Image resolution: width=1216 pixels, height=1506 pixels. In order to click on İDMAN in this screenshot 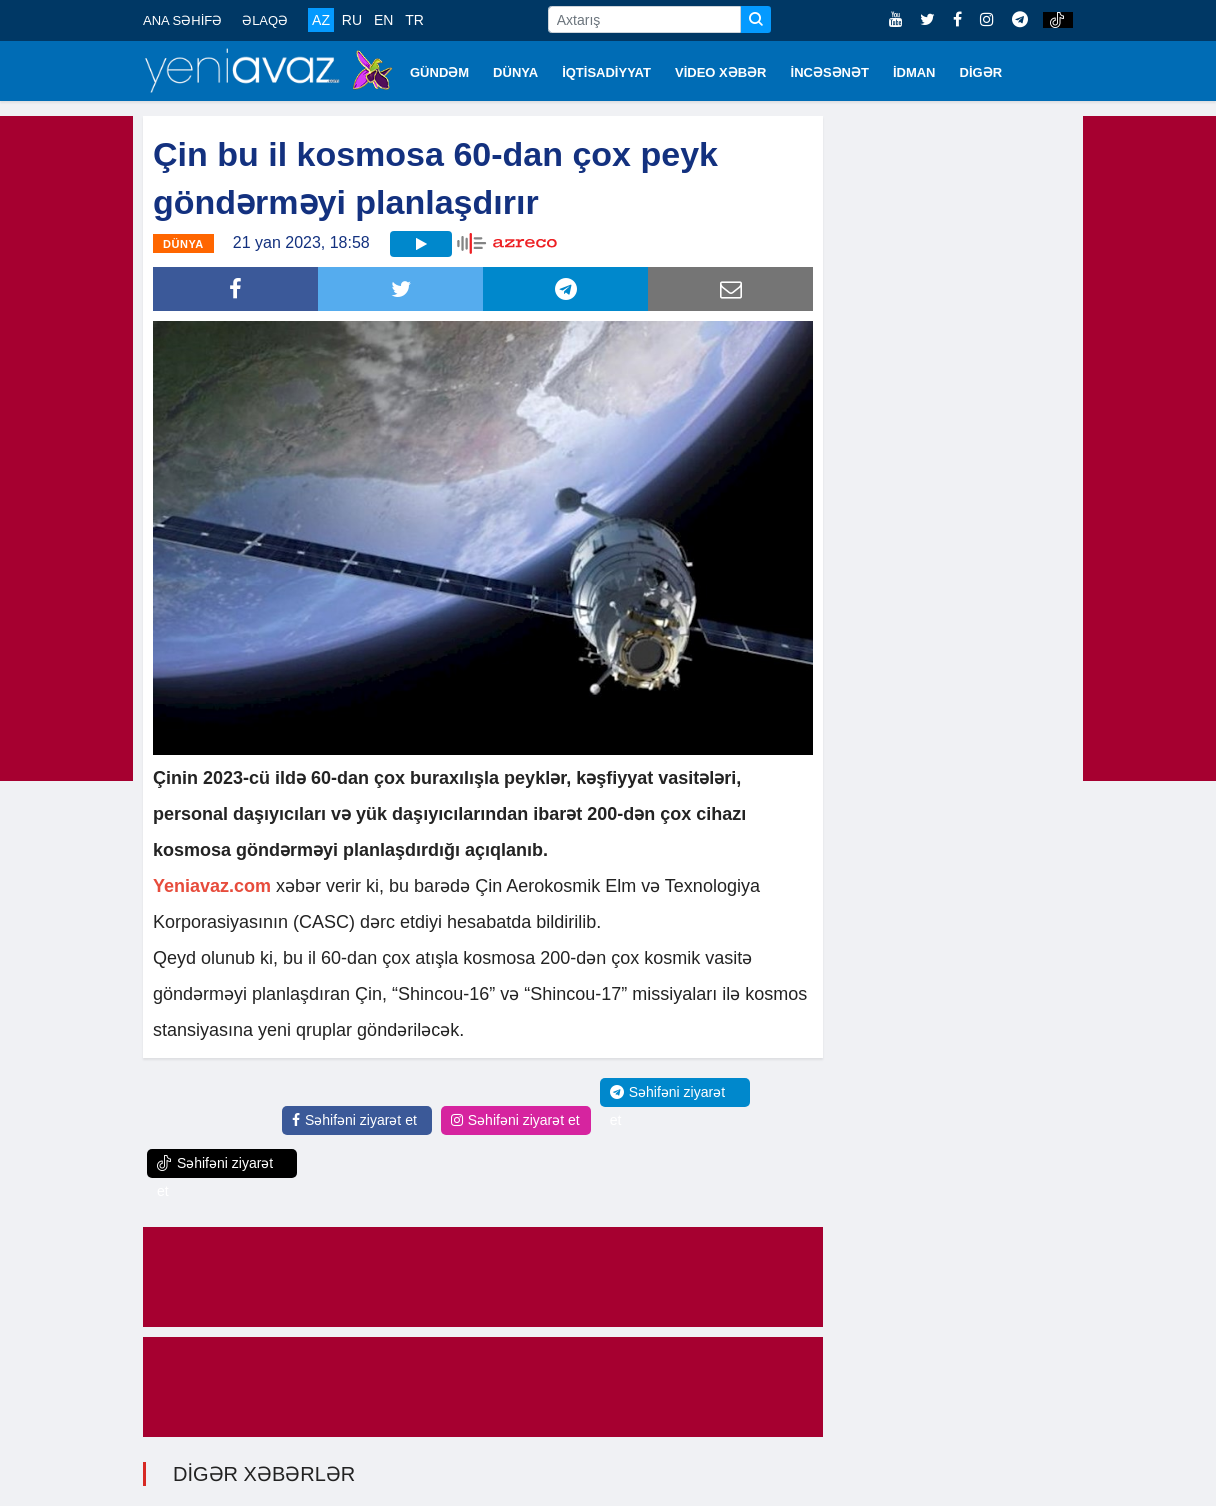, I will do `click(914, 72)`.